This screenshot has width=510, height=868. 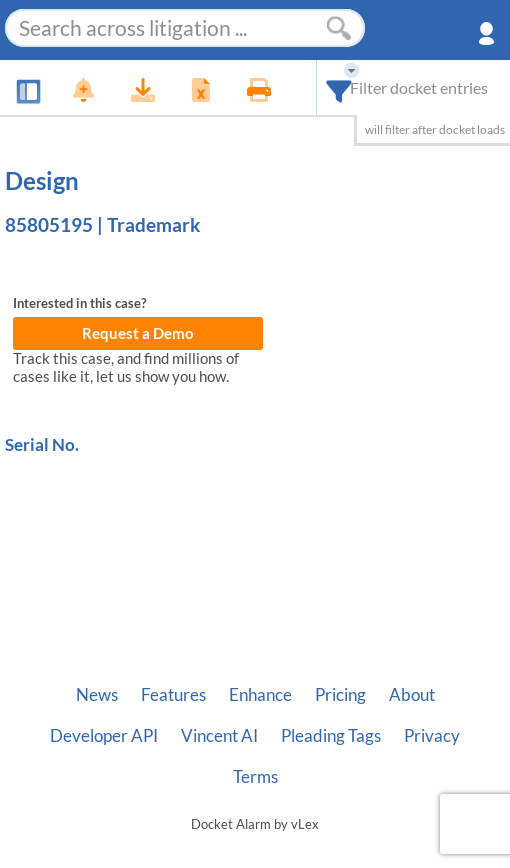 I want to click on [combobox], so click(x=339, y=87).